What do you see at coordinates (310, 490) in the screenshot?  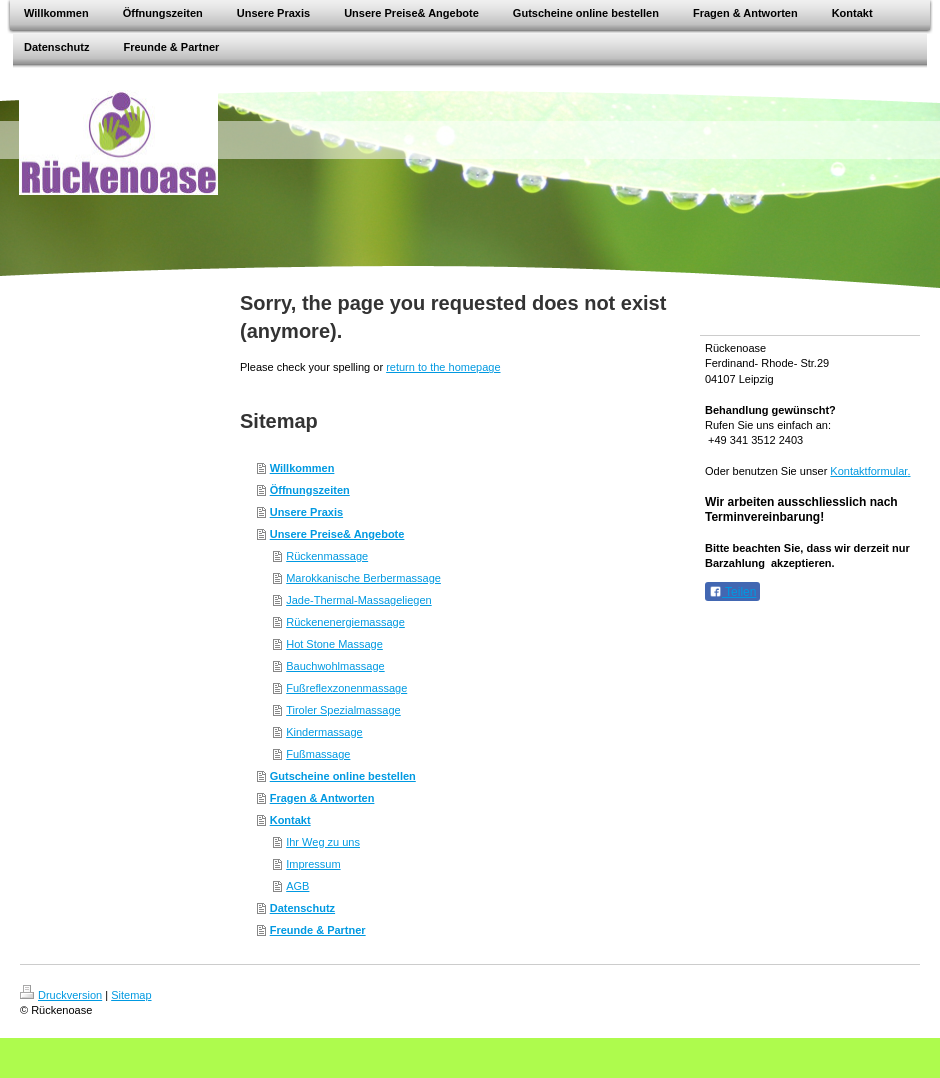 I see `Öffnungszeiten` at bounding box center [310, 490].